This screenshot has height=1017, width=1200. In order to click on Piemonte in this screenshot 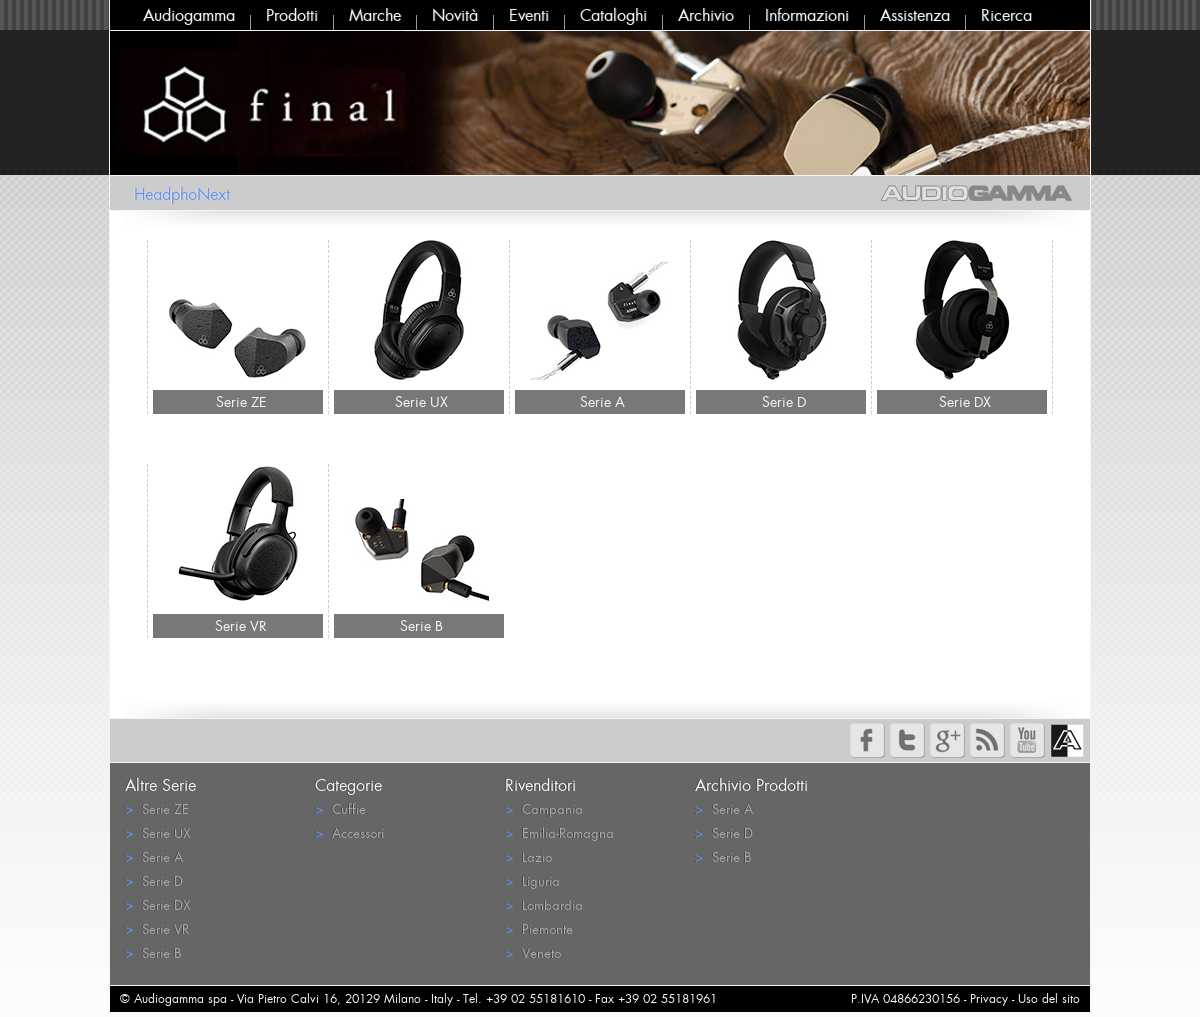, I will do `click(539, 928)`.